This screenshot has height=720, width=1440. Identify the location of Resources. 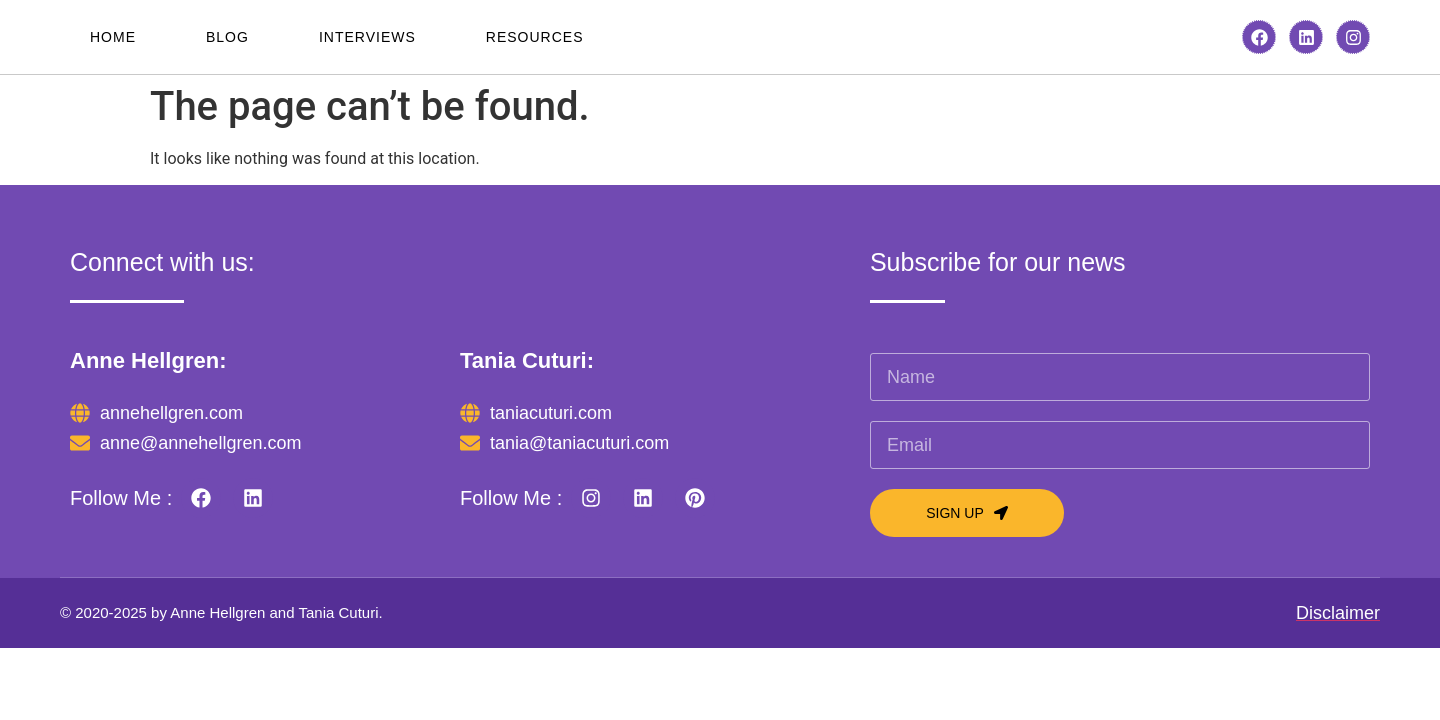
(535, 37).